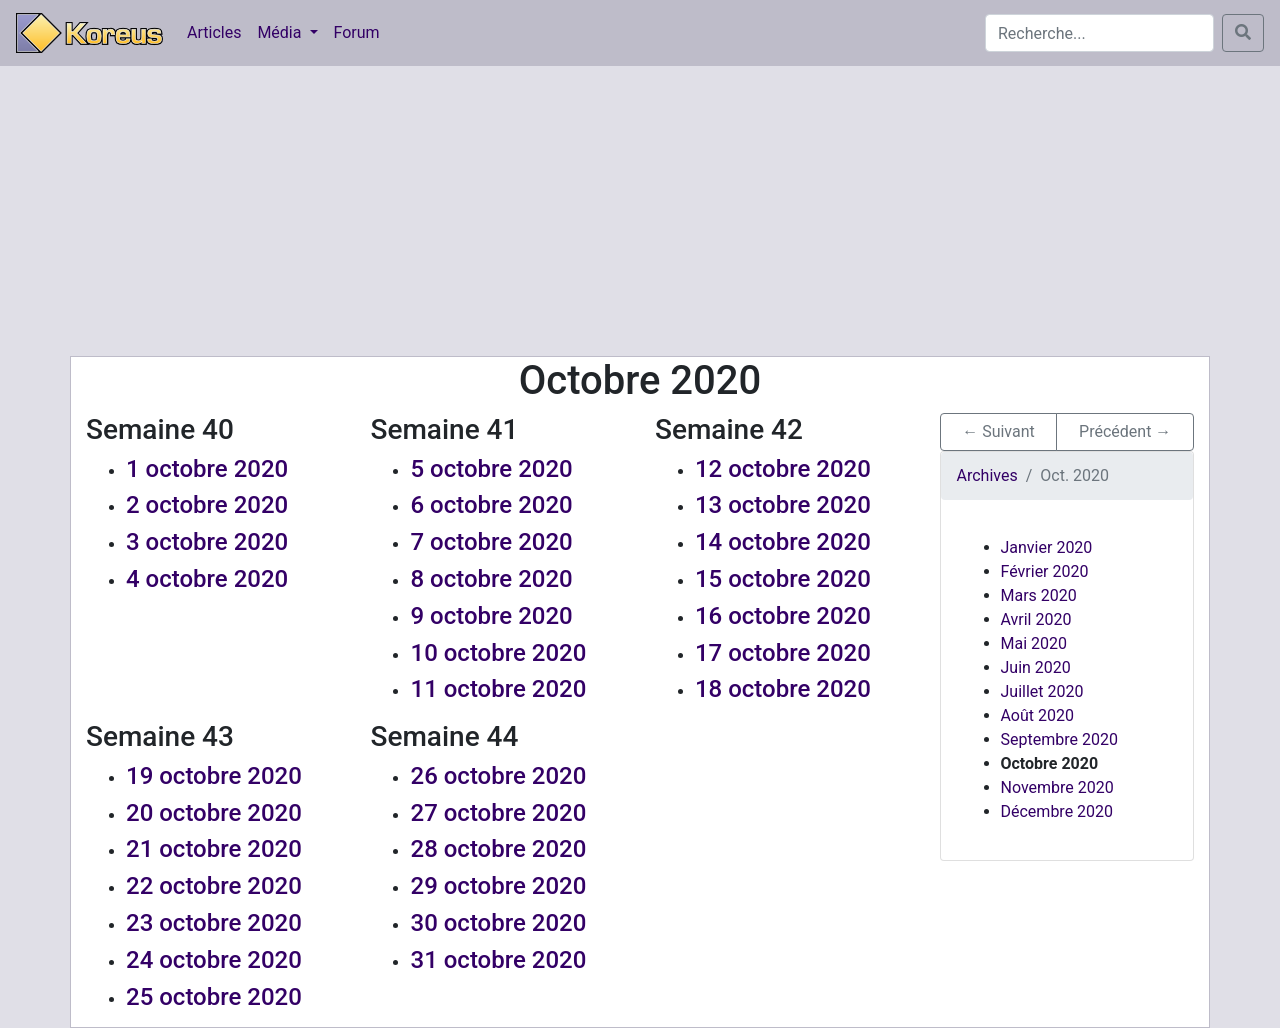  I want to click on 30 octobre 2020, so click(498, 923).